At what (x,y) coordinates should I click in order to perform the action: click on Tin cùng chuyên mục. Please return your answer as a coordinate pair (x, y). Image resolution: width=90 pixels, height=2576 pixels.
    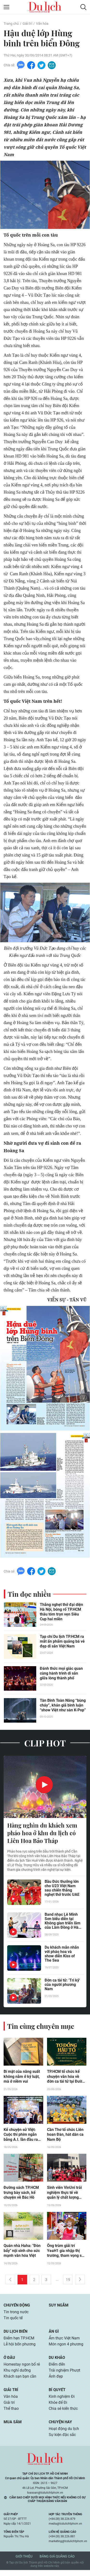
    Looking at the image, I should click on (40, 2028).